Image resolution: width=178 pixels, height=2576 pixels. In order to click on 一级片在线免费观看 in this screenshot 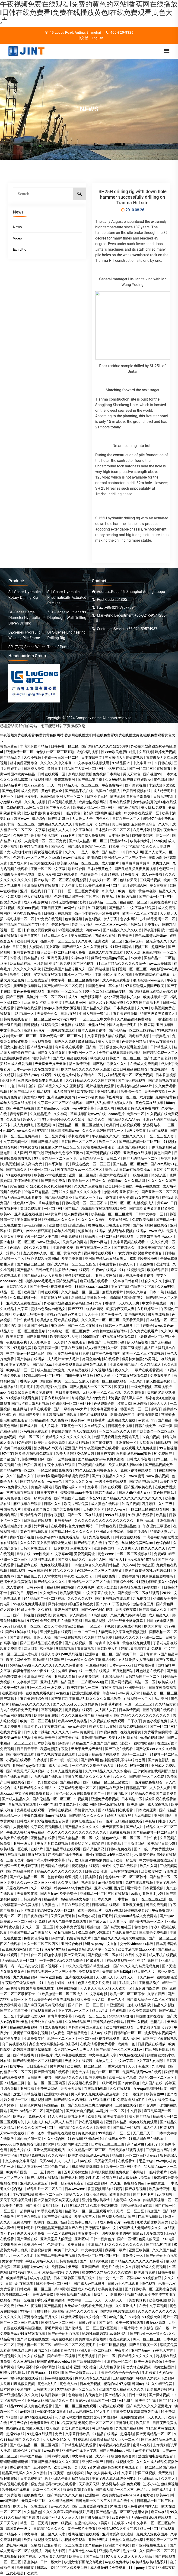, I will do `click(147, 1782)`.